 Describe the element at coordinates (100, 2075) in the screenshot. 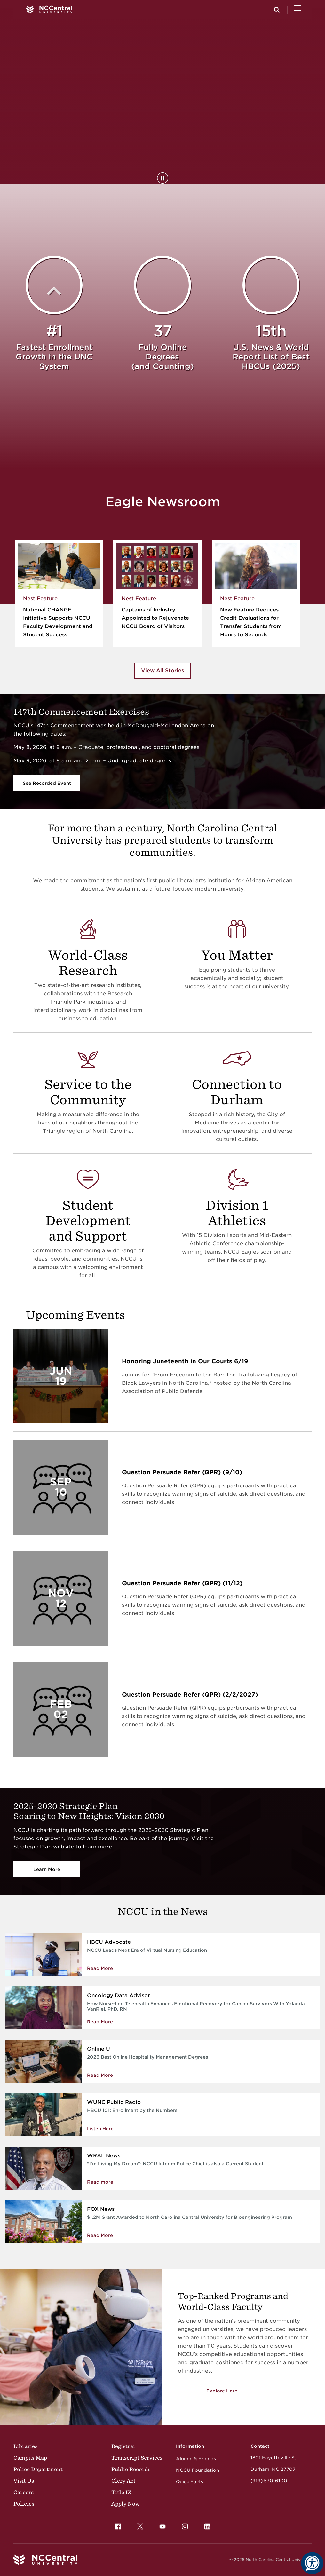

I see `Read More [Read More about 2026 Best Online Hospitality Management Degrees]` at that location.